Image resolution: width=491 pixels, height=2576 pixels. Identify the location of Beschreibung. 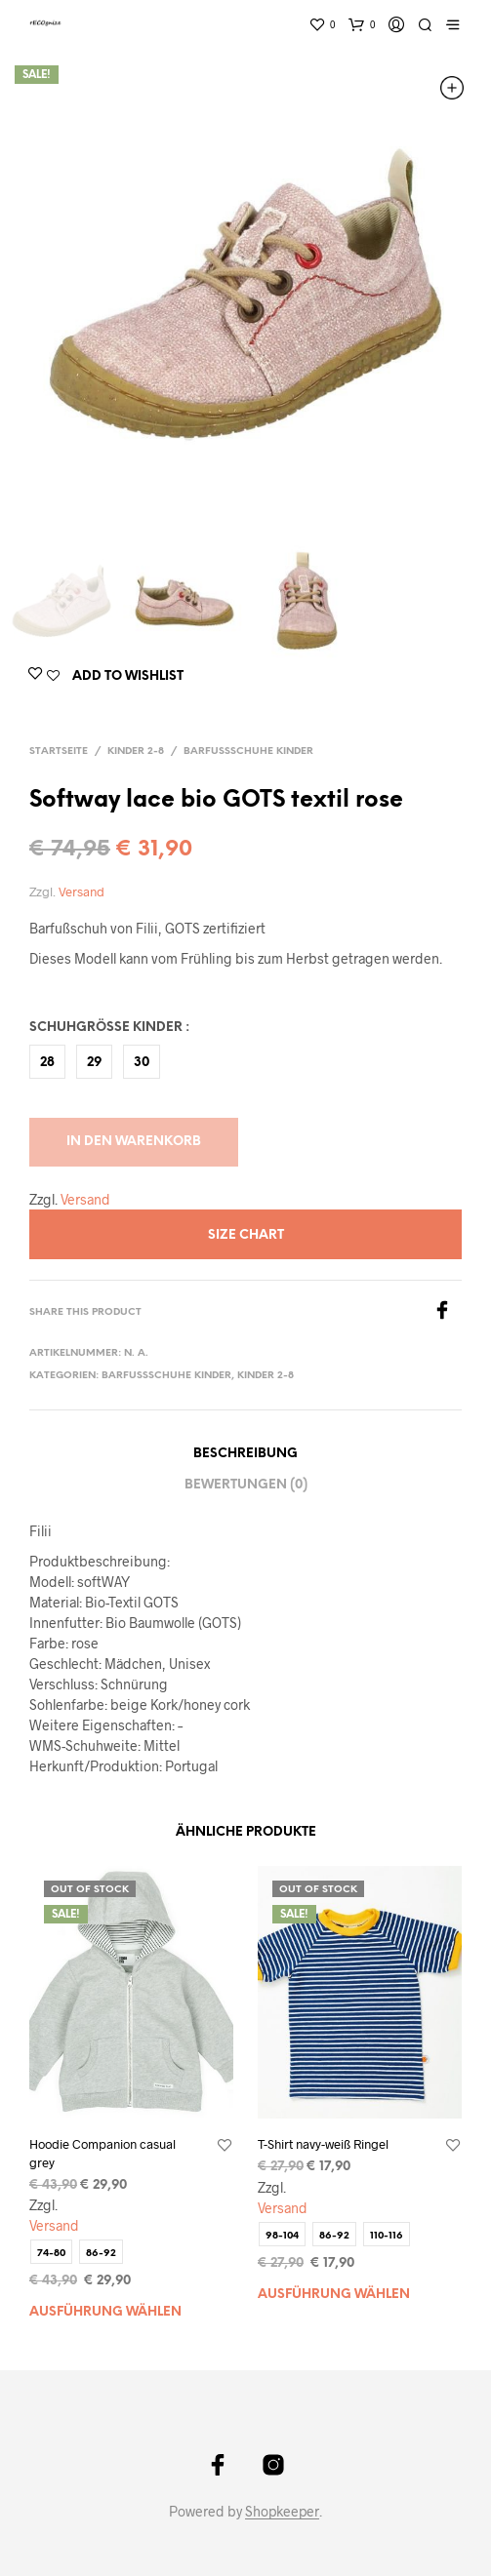
(245, 1453).